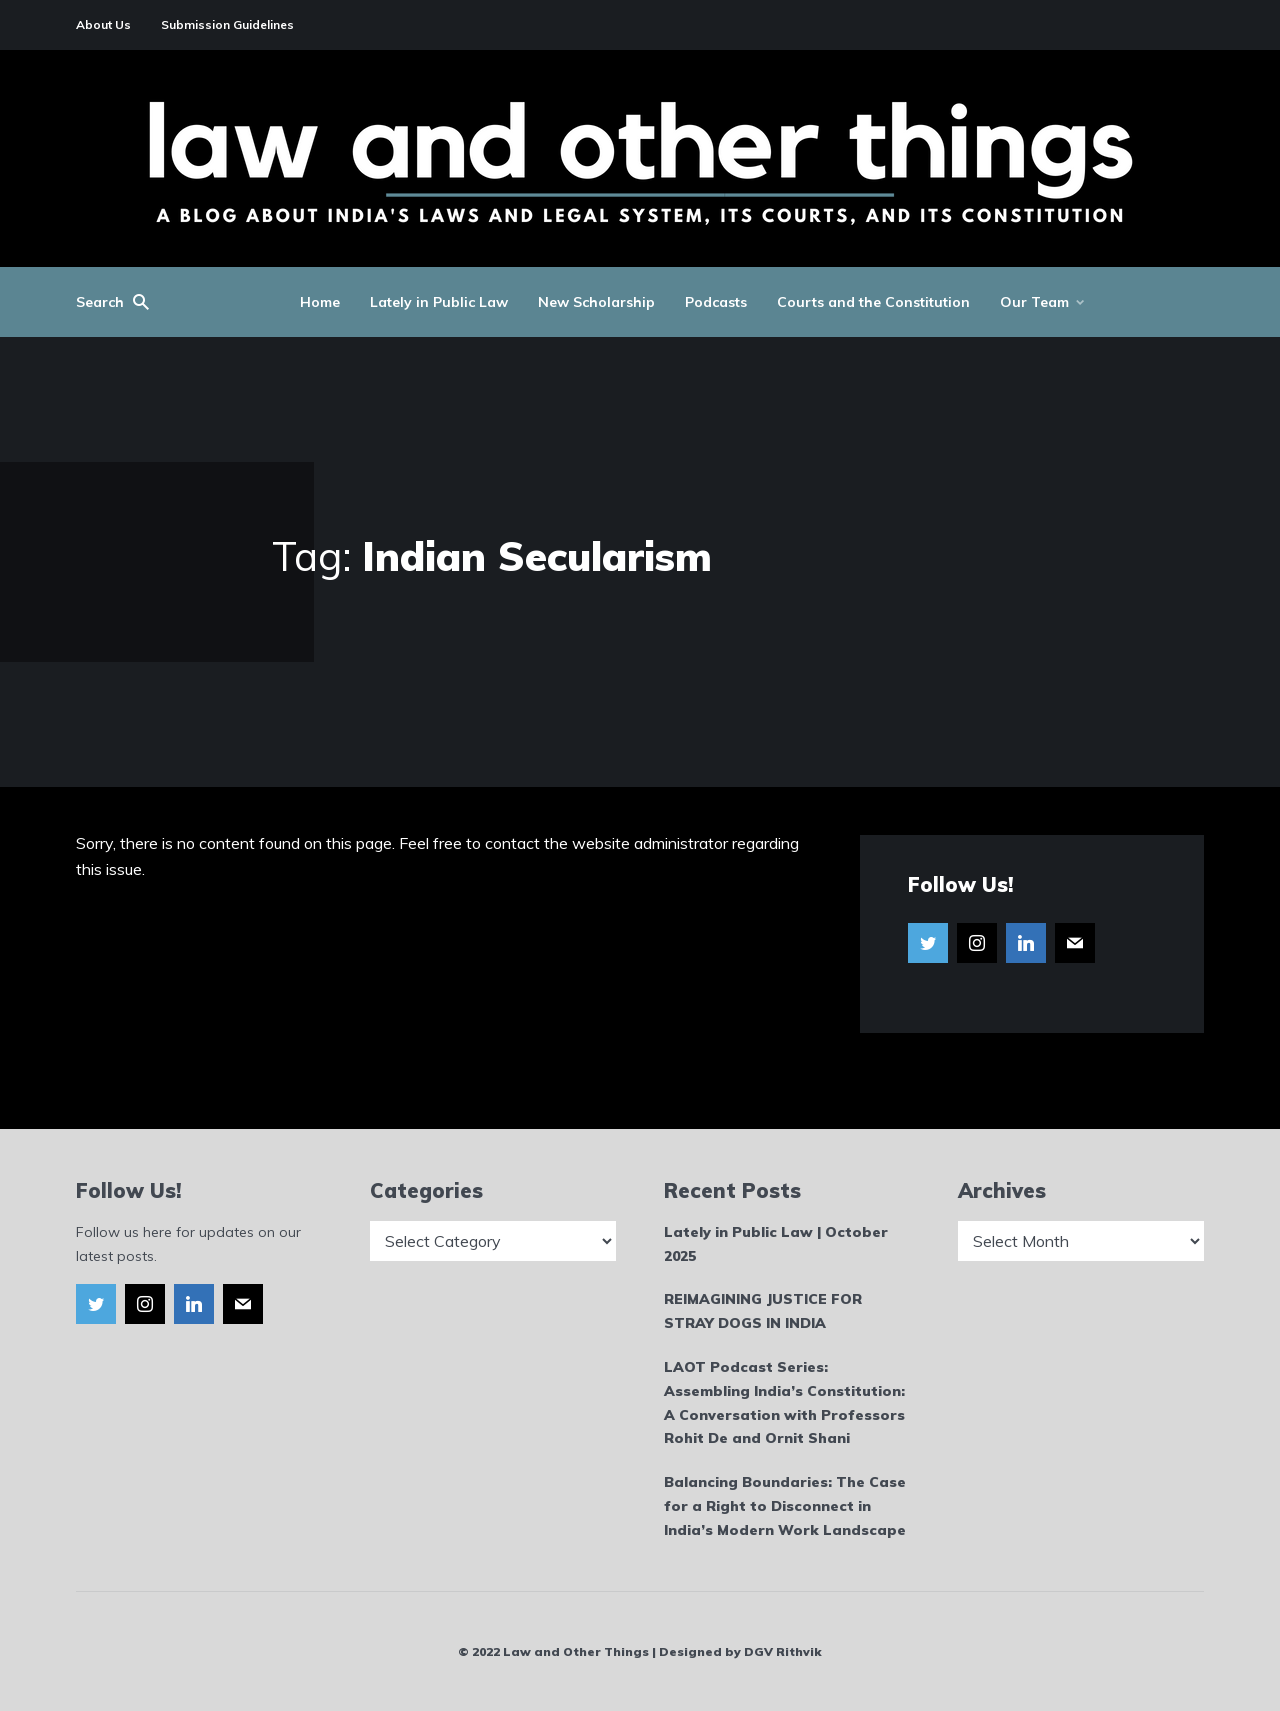 The width and height of the screenshot is (1280, 1711). What do you see at coordinates (776, 1244) in the screenshot?
I see `Lately in Public Law | October 2025` at bounding box center [776, 1244].